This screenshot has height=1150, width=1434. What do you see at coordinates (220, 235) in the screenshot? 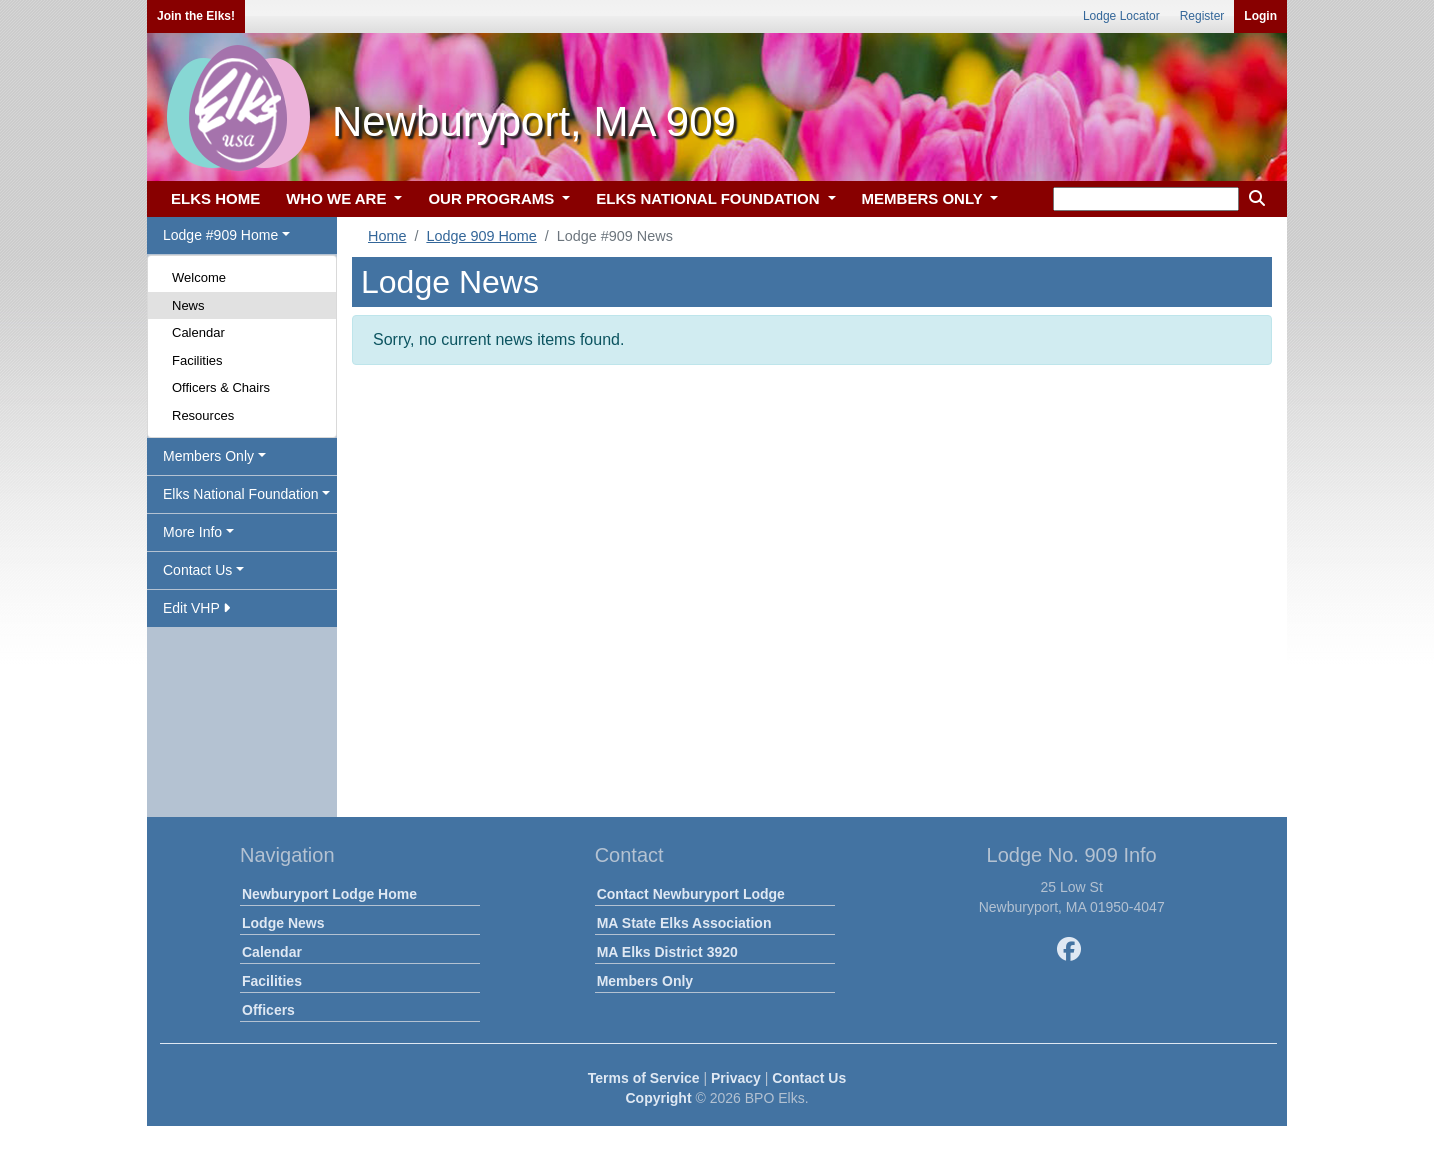
I see `Lodge #909 Home [button]` at bounding box center [220, 235].